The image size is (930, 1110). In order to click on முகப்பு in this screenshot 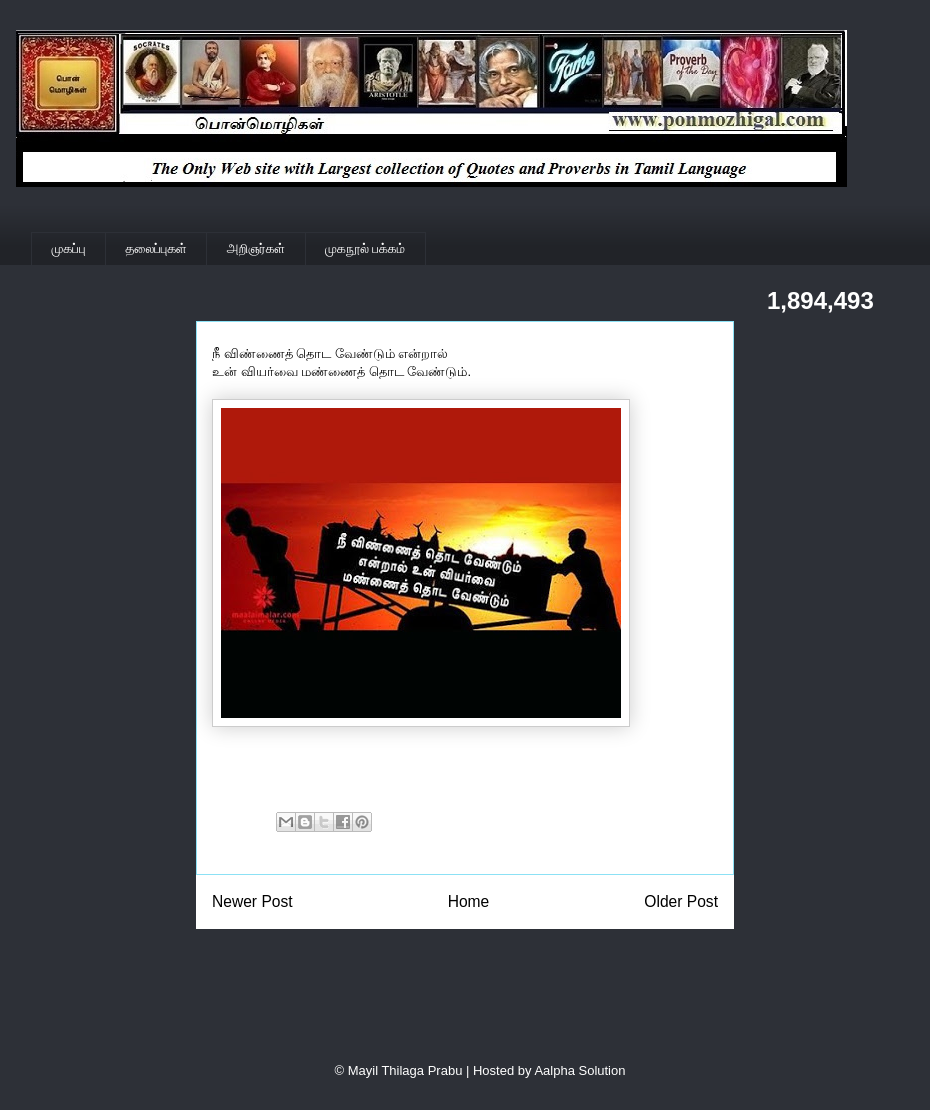, I will do `click(69, 248)`.